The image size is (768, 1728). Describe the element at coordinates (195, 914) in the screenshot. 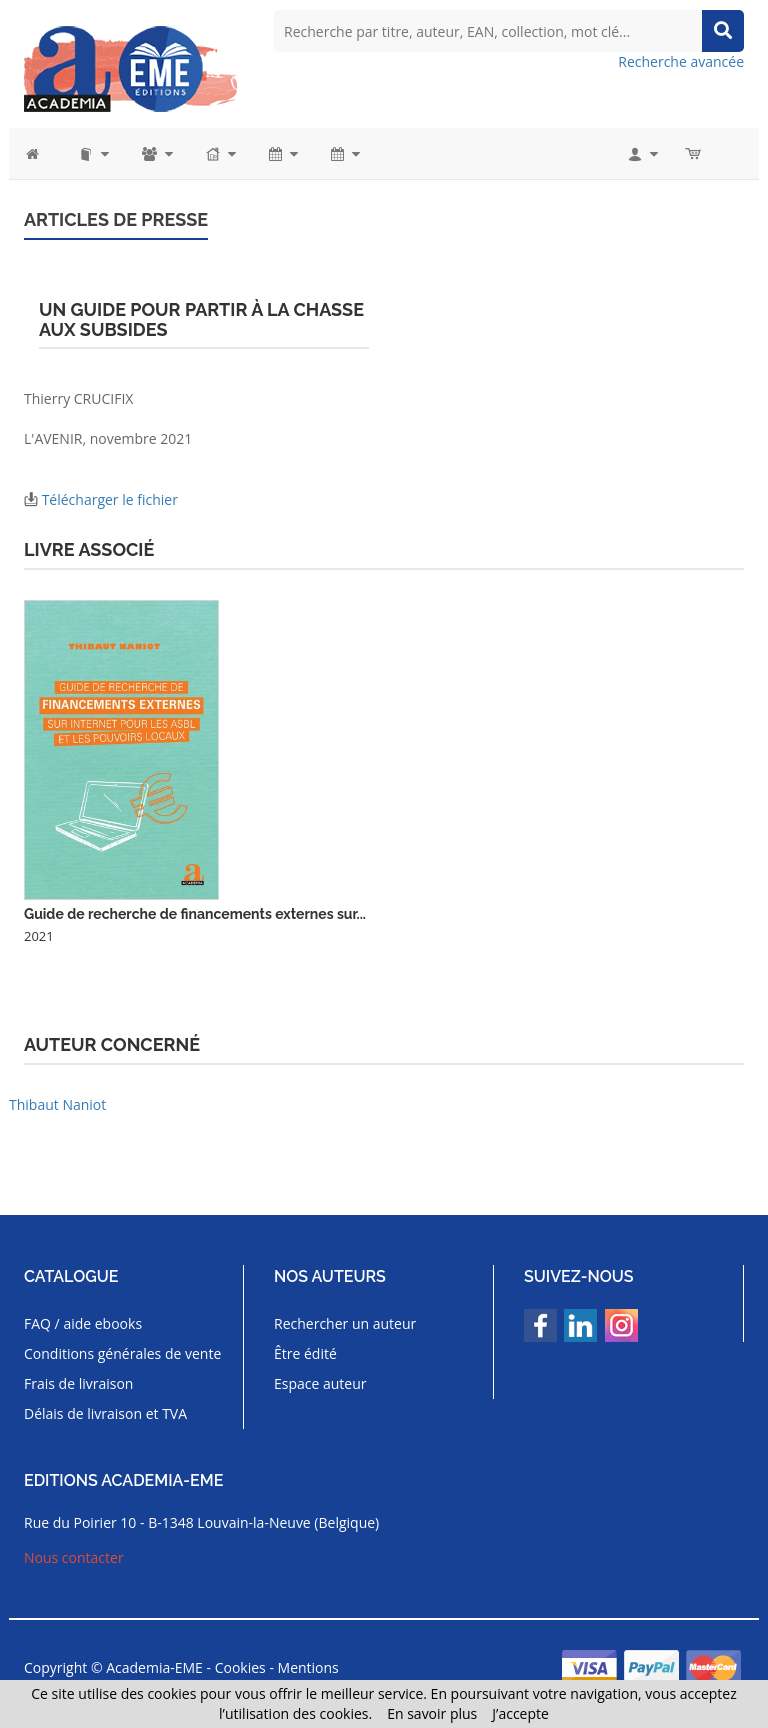

I see `Guide de recherche de financements externes sur...` at that location.